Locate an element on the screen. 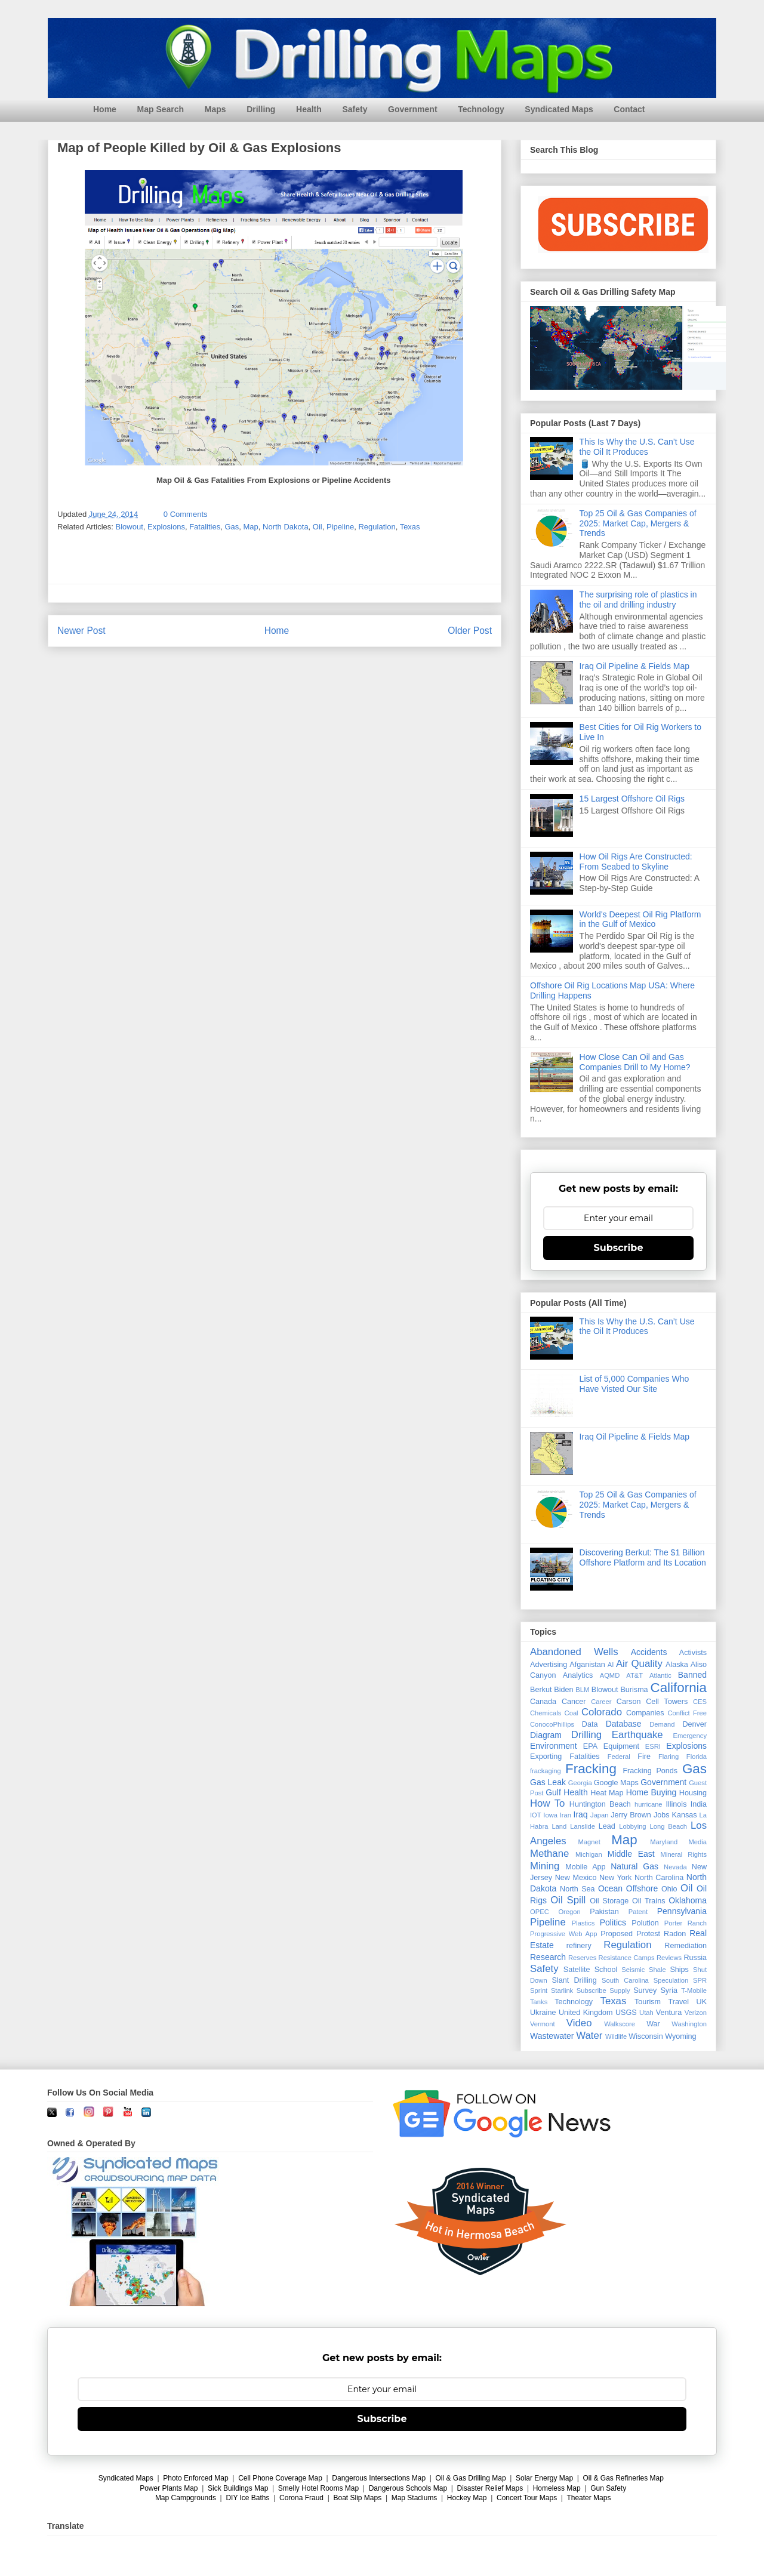  Oil is located at coordinates (317, 526).